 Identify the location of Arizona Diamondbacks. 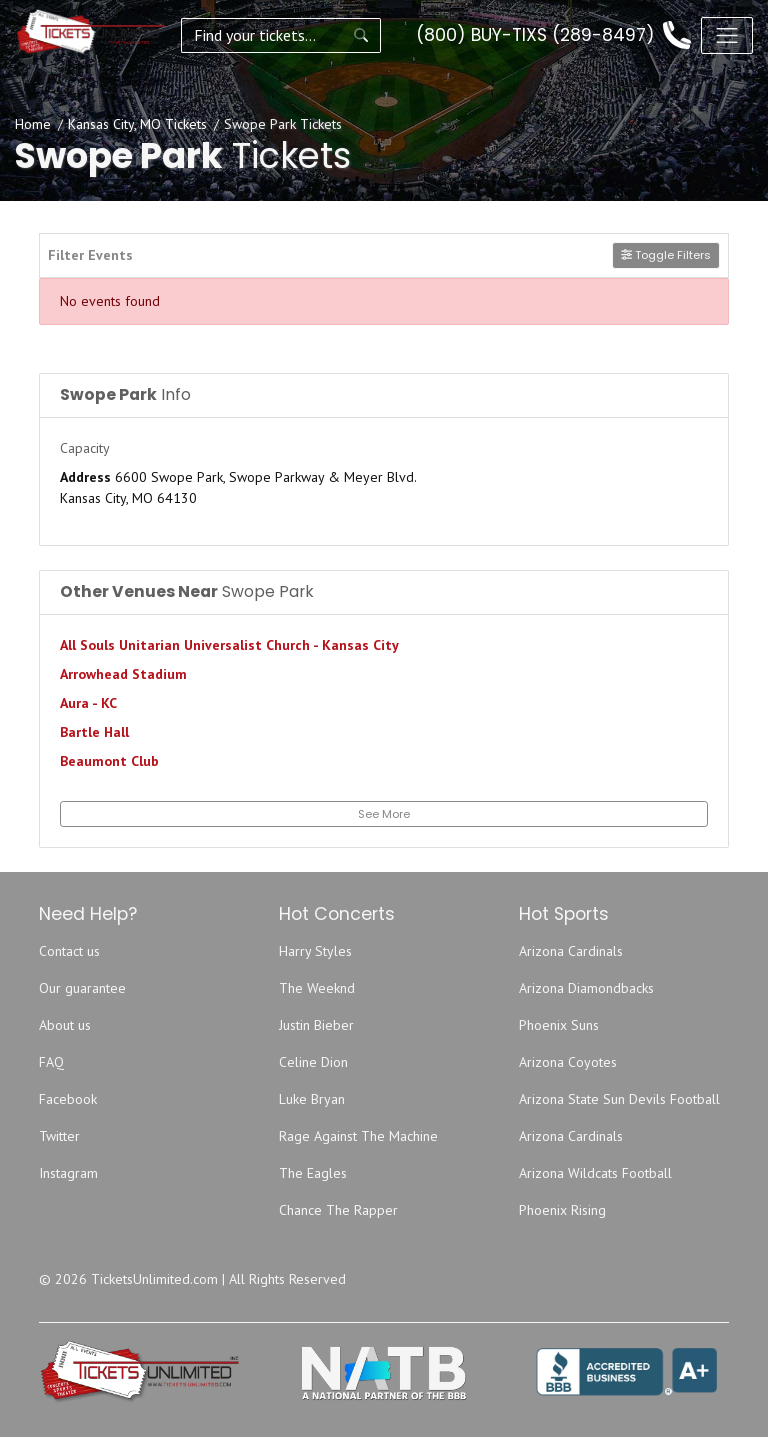
(586, 988).